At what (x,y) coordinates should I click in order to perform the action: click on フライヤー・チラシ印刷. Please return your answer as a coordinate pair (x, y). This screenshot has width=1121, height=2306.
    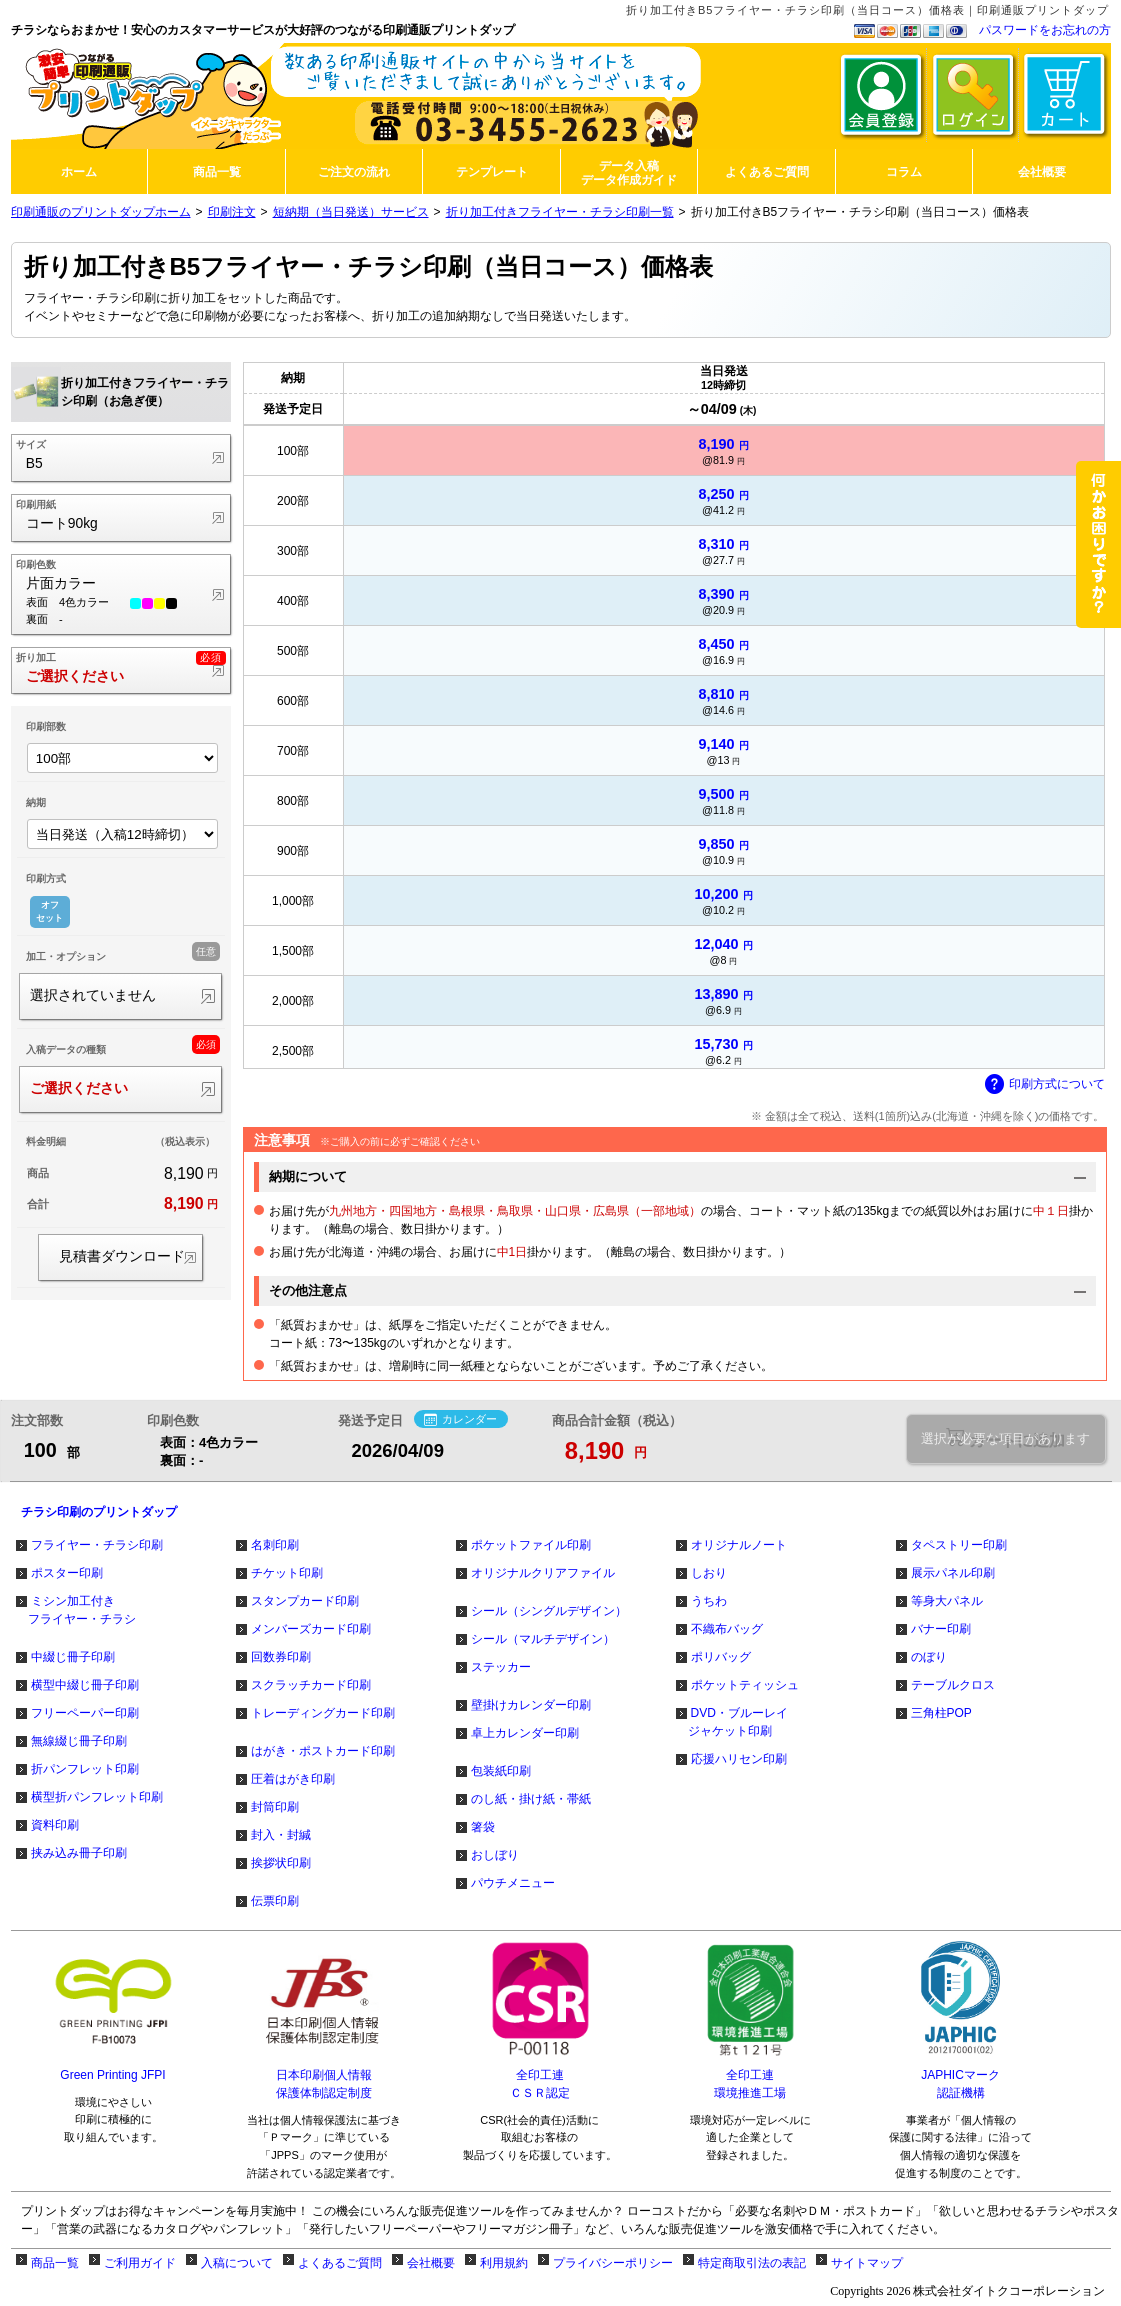
    Looking at the image, I should click on (97, 1545).